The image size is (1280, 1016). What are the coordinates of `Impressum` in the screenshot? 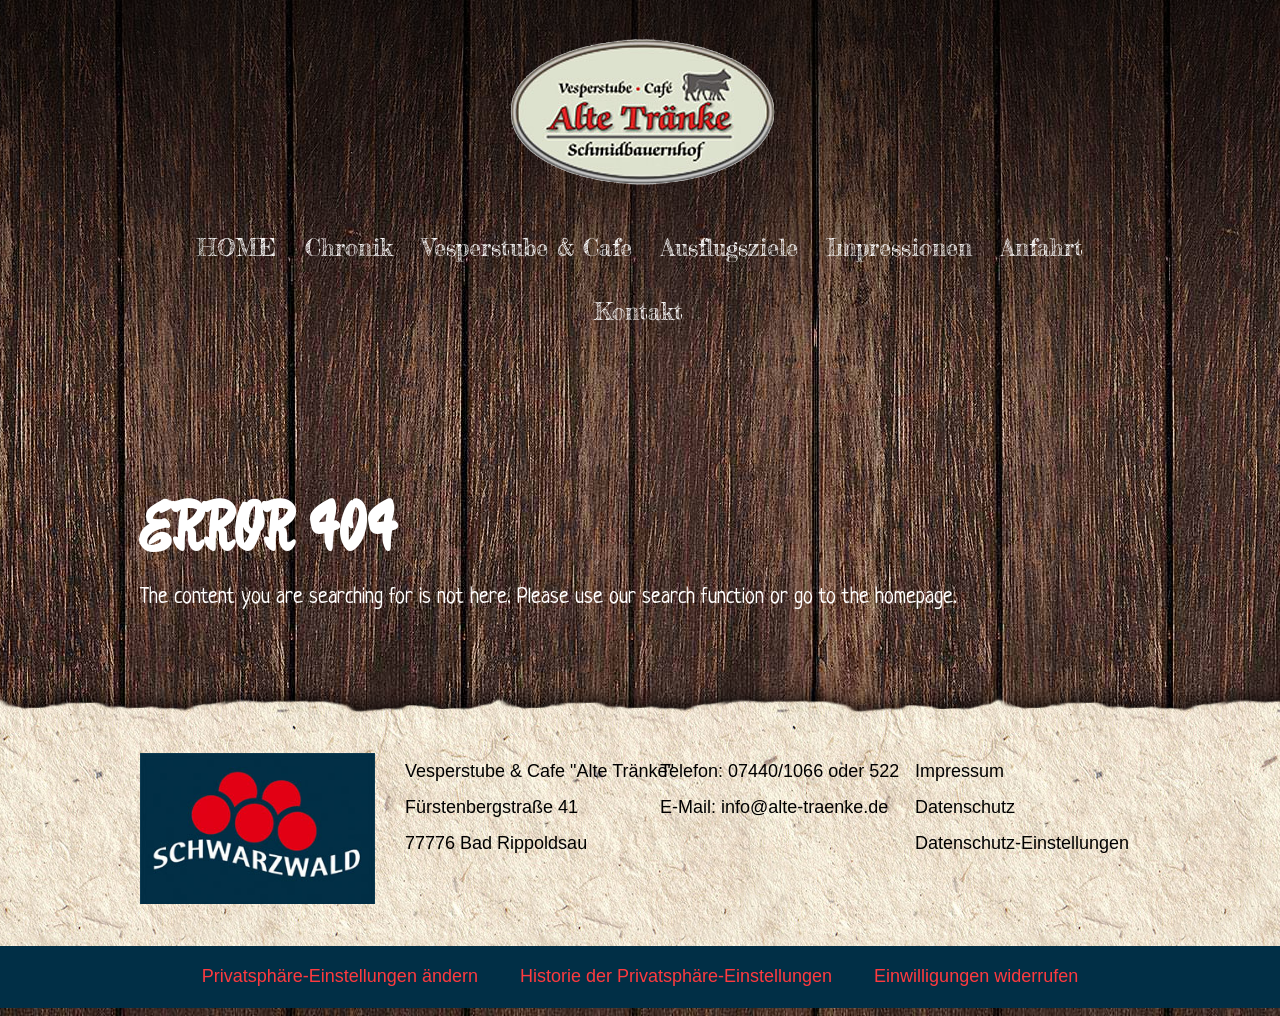 It's located at (959, 779).